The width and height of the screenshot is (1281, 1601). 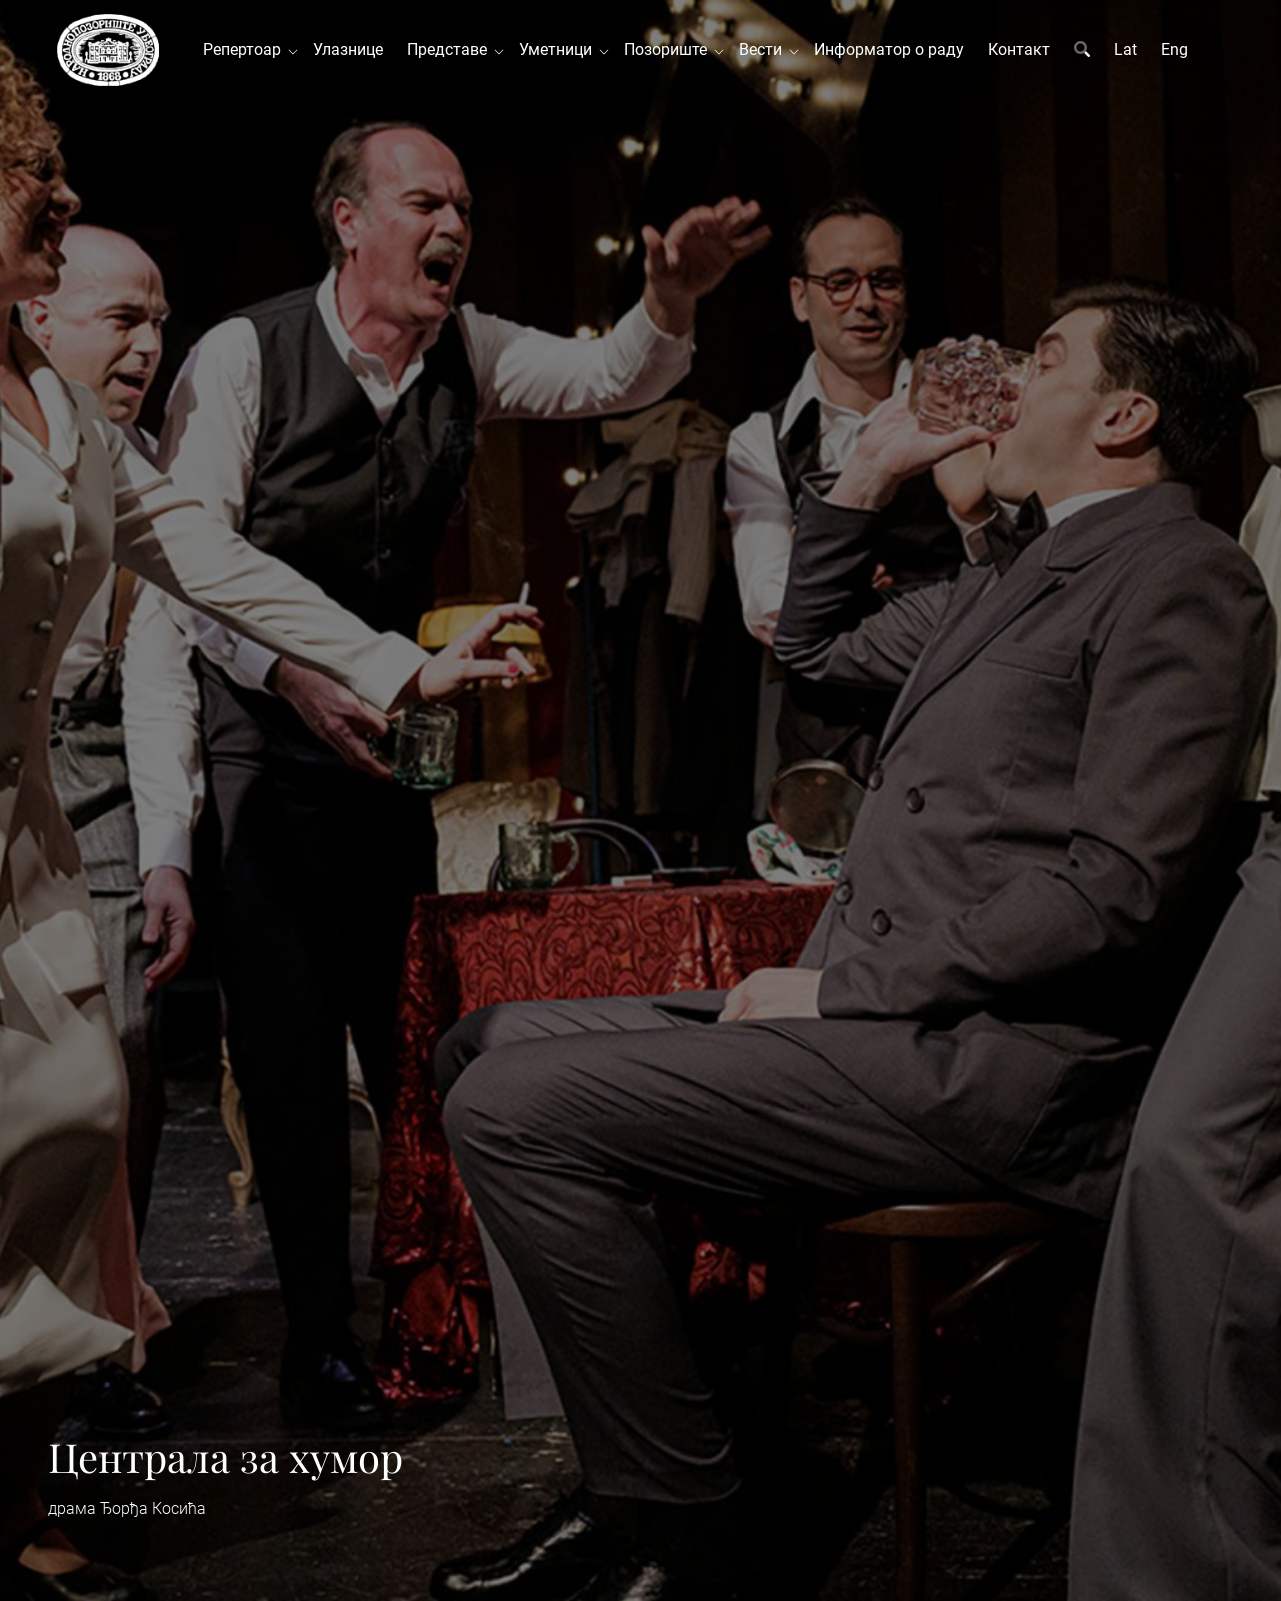 I want to click on Lat, so click(x=1125, y=49).